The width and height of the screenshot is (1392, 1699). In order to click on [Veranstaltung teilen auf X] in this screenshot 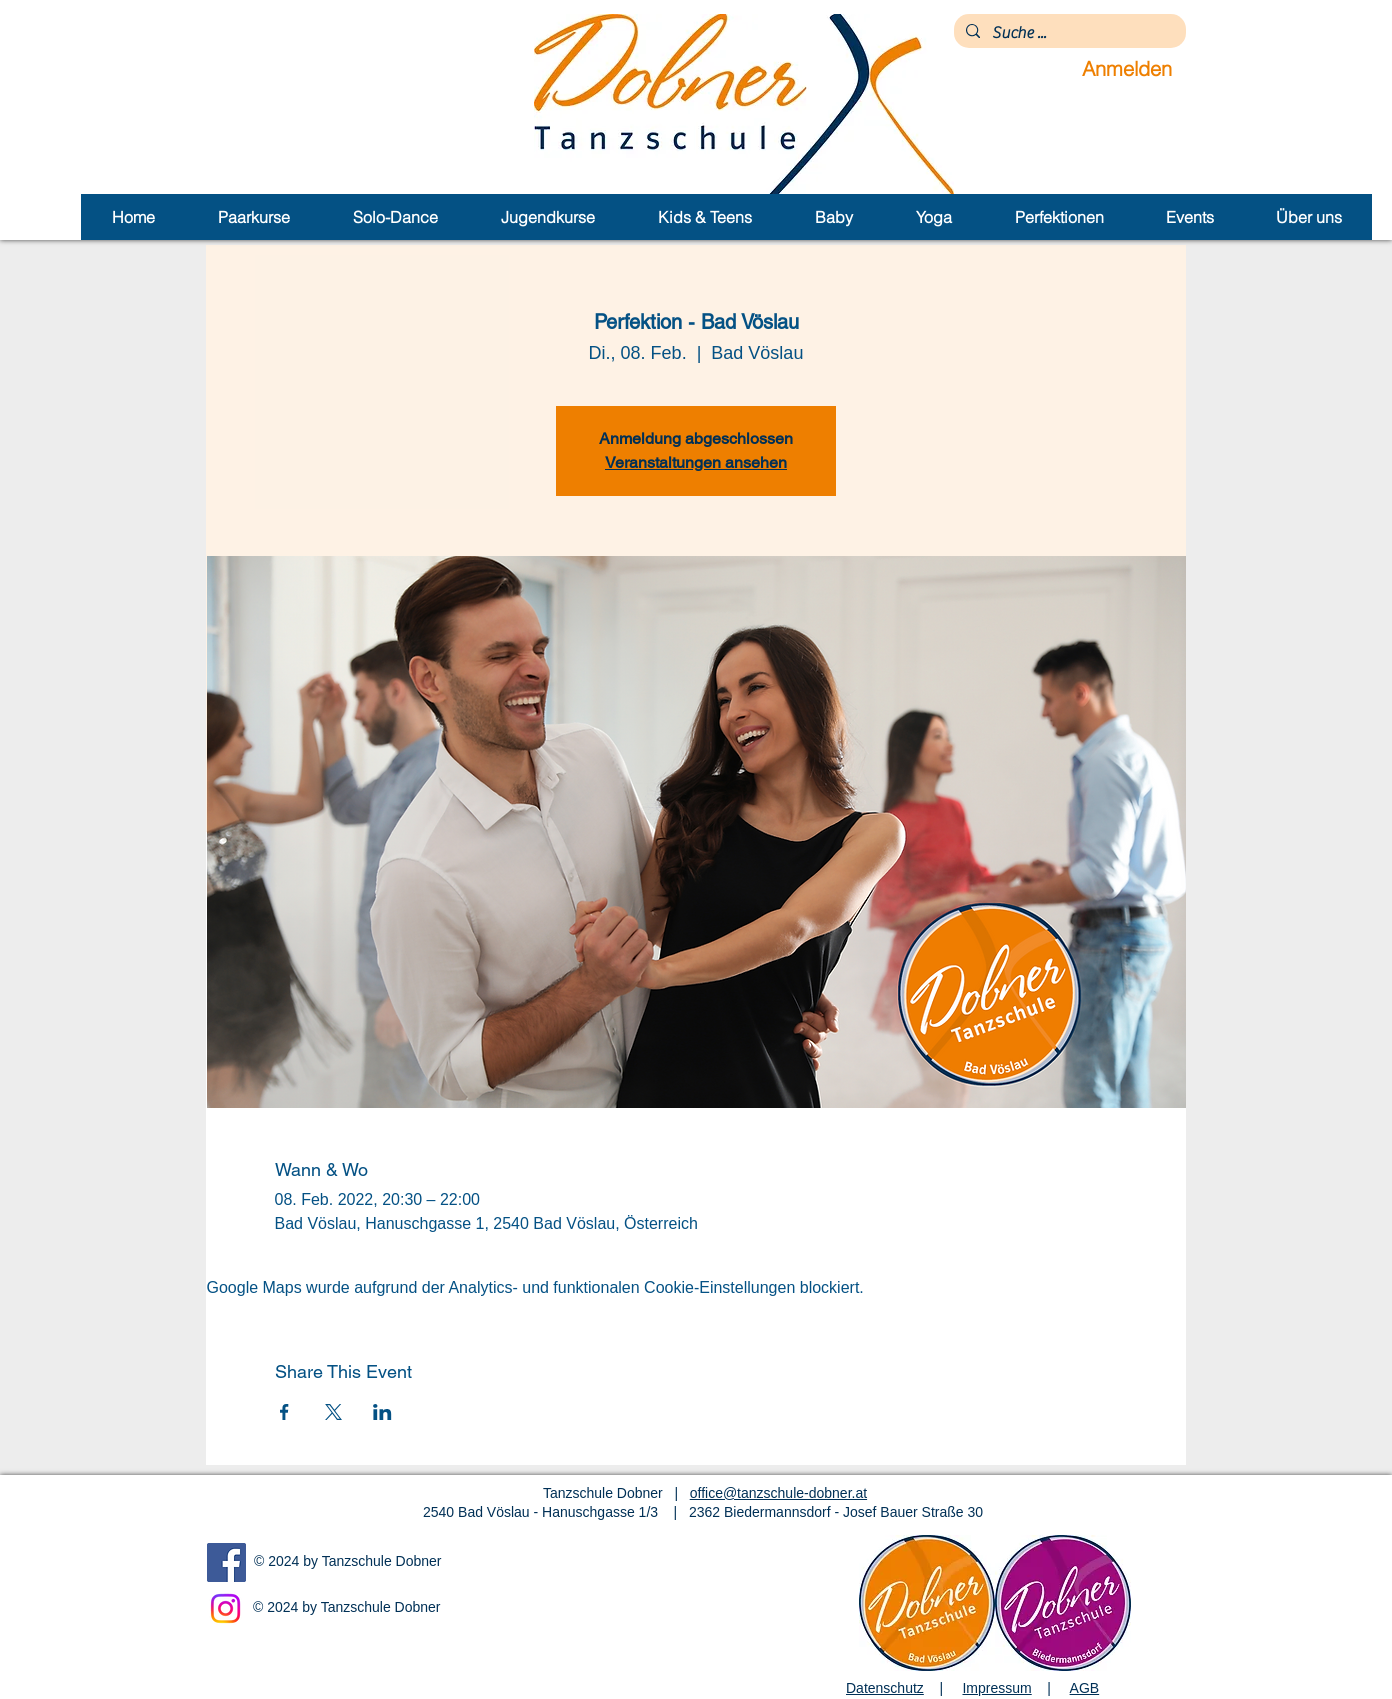, I will do `click(333, 1412)`.